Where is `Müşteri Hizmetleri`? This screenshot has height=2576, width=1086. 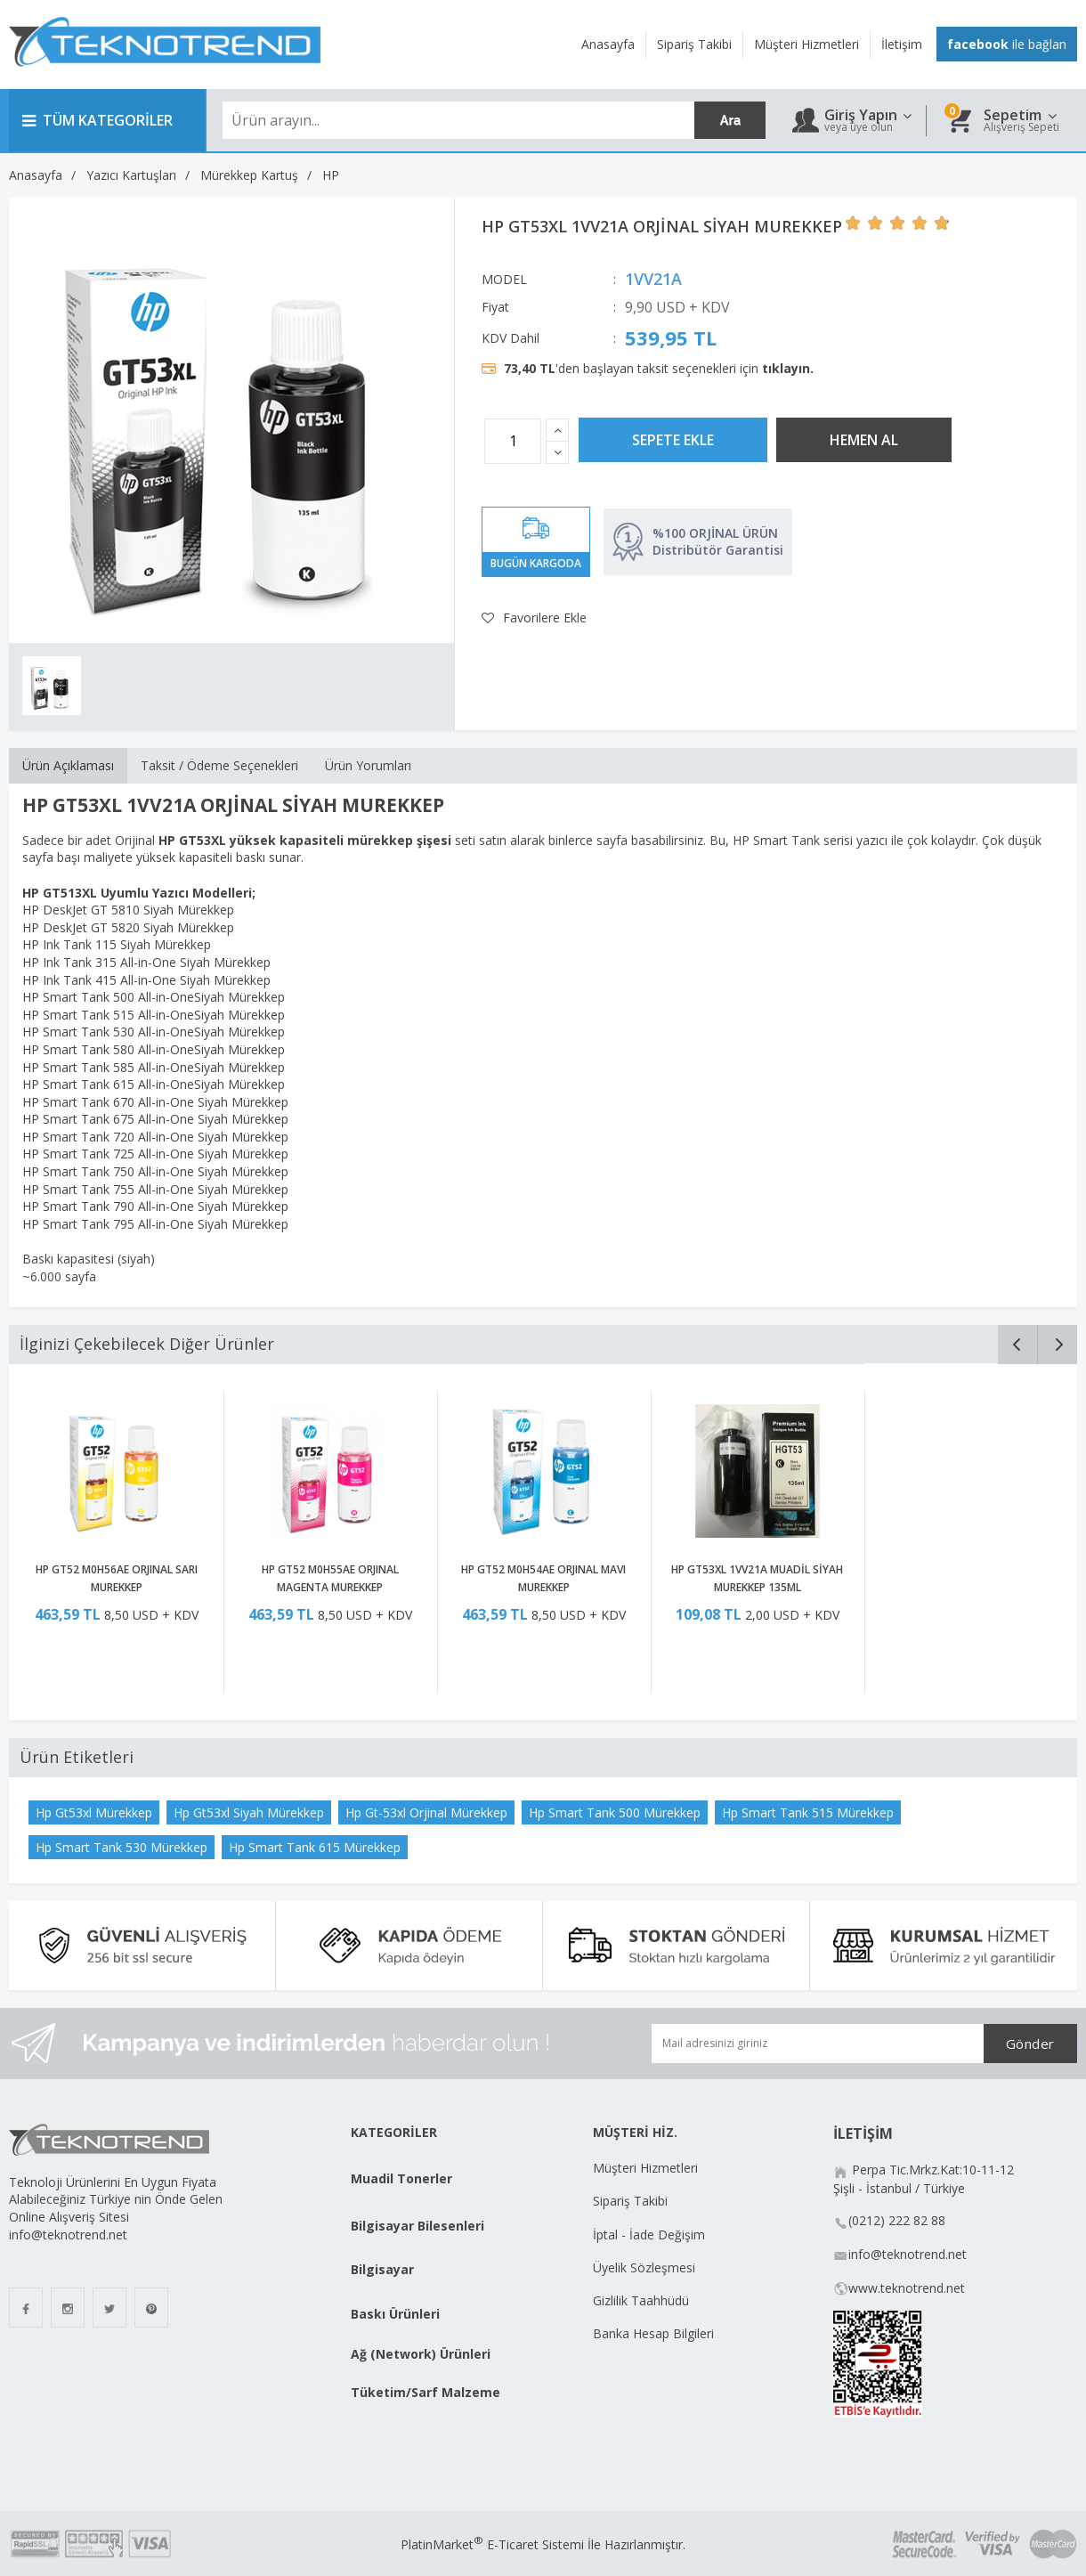 Müşteri Hizmetleri is located at coordinates (645, 2167).